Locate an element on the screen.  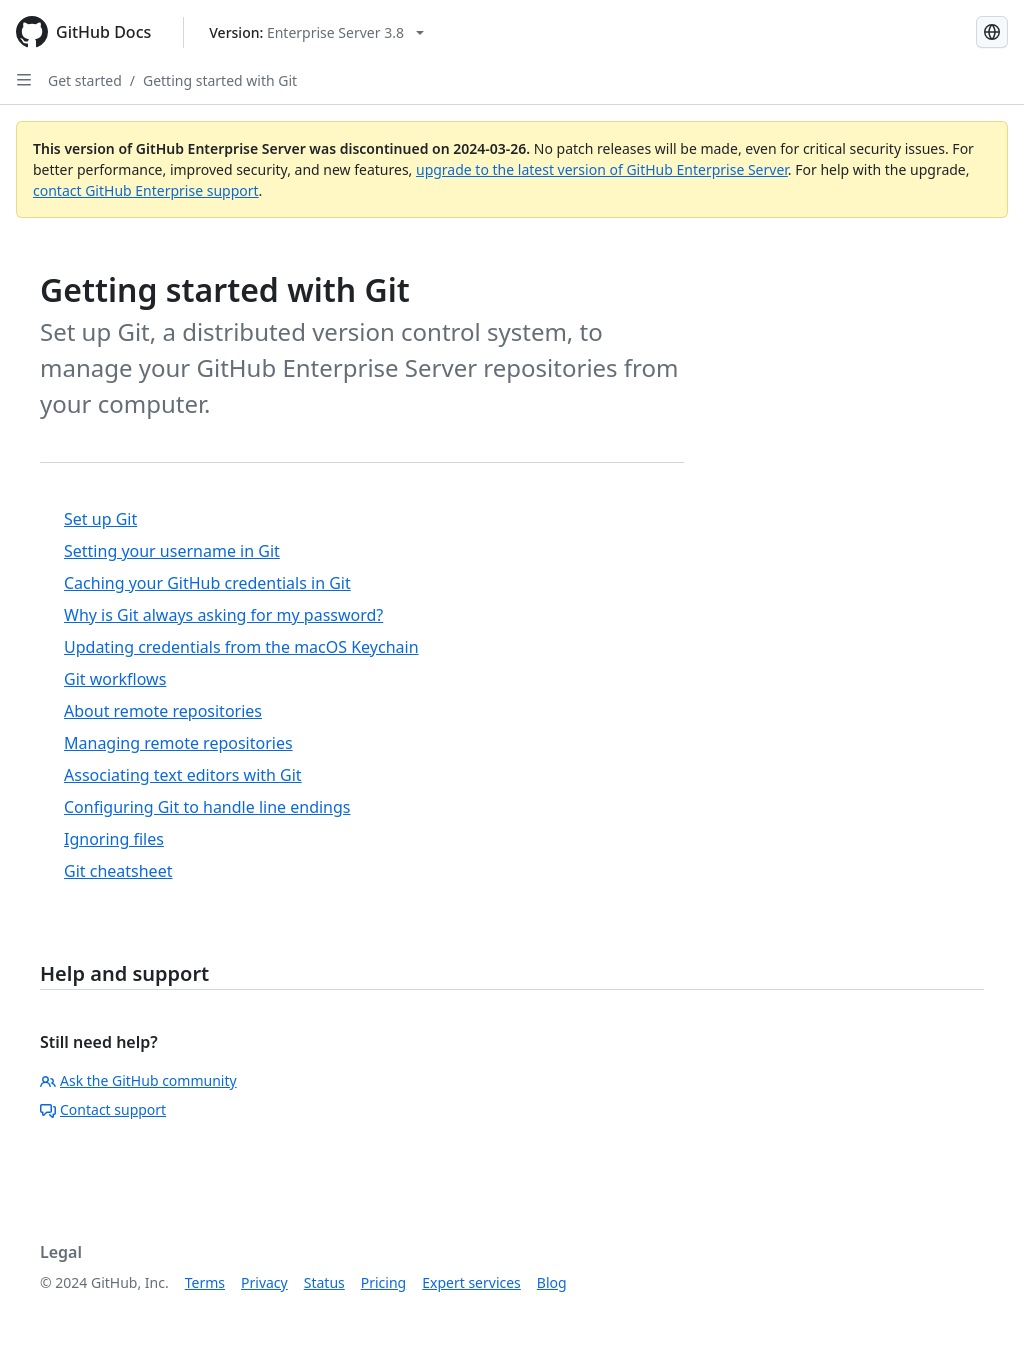
Managing remote repositories is located at coordinates (178, 743).